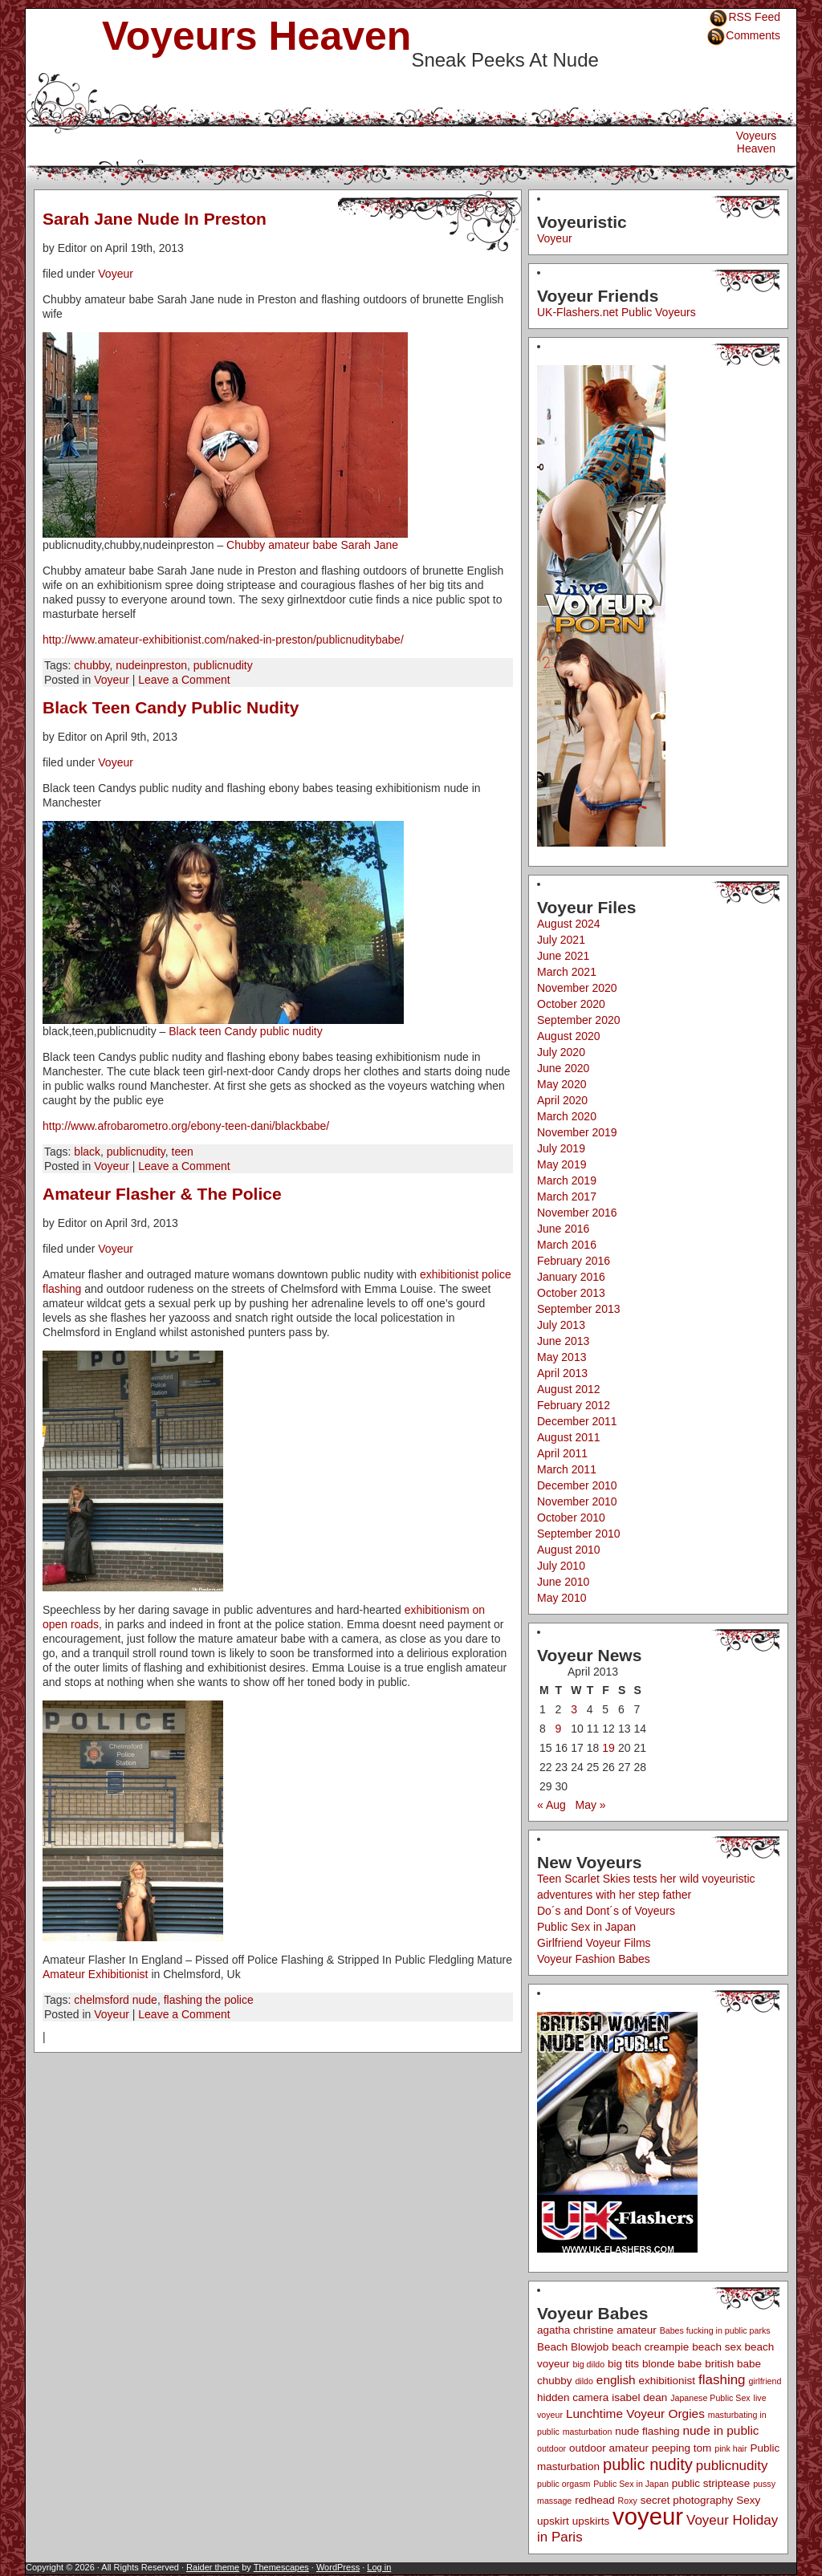 The image size is (822, 2576). Describe the element at coordinates (151, 665) in the screenshot. I see `nudeinpreston` at that location.